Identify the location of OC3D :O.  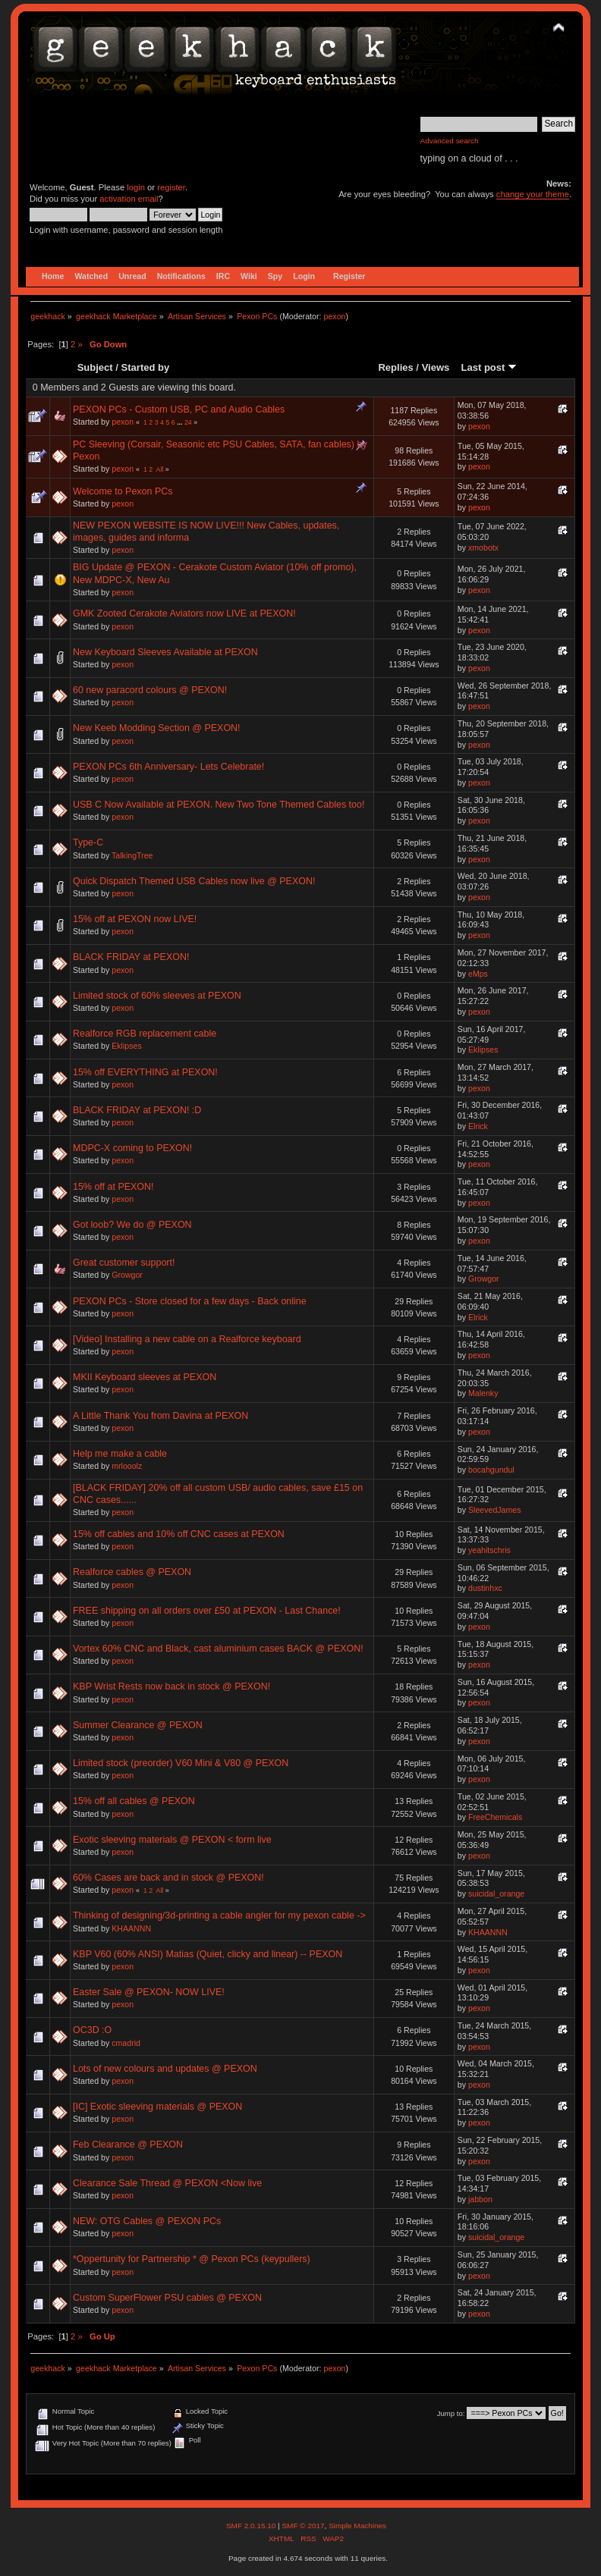
(92, 2030).